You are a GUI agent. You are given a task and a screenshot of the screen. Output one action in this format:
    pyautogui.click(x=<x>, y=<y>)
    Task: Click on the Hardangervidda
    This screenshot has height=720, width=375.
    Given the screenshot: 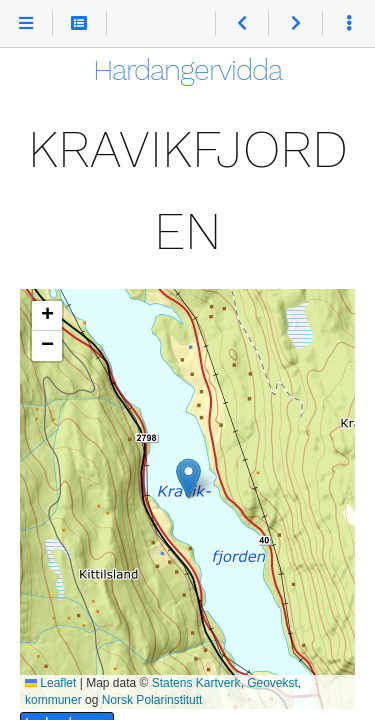 What is the action you would take?
    pyautogui.click(x=187, y=70)
    